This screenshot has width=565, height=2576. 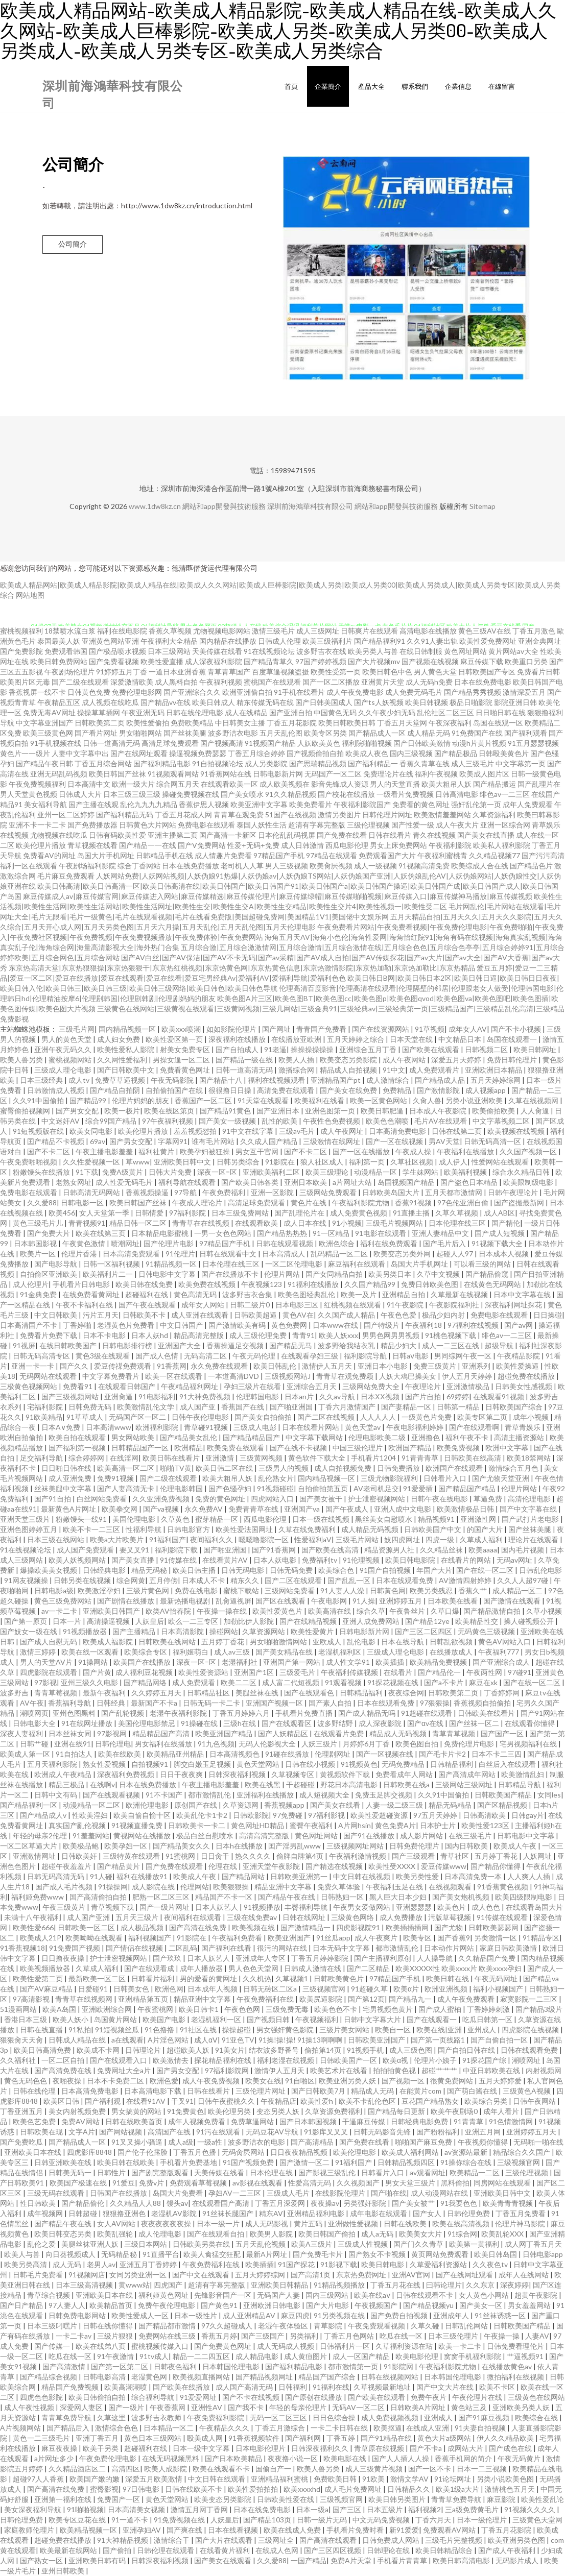 I want to click on 欧洲色综合, so click(x=337, y=1243).